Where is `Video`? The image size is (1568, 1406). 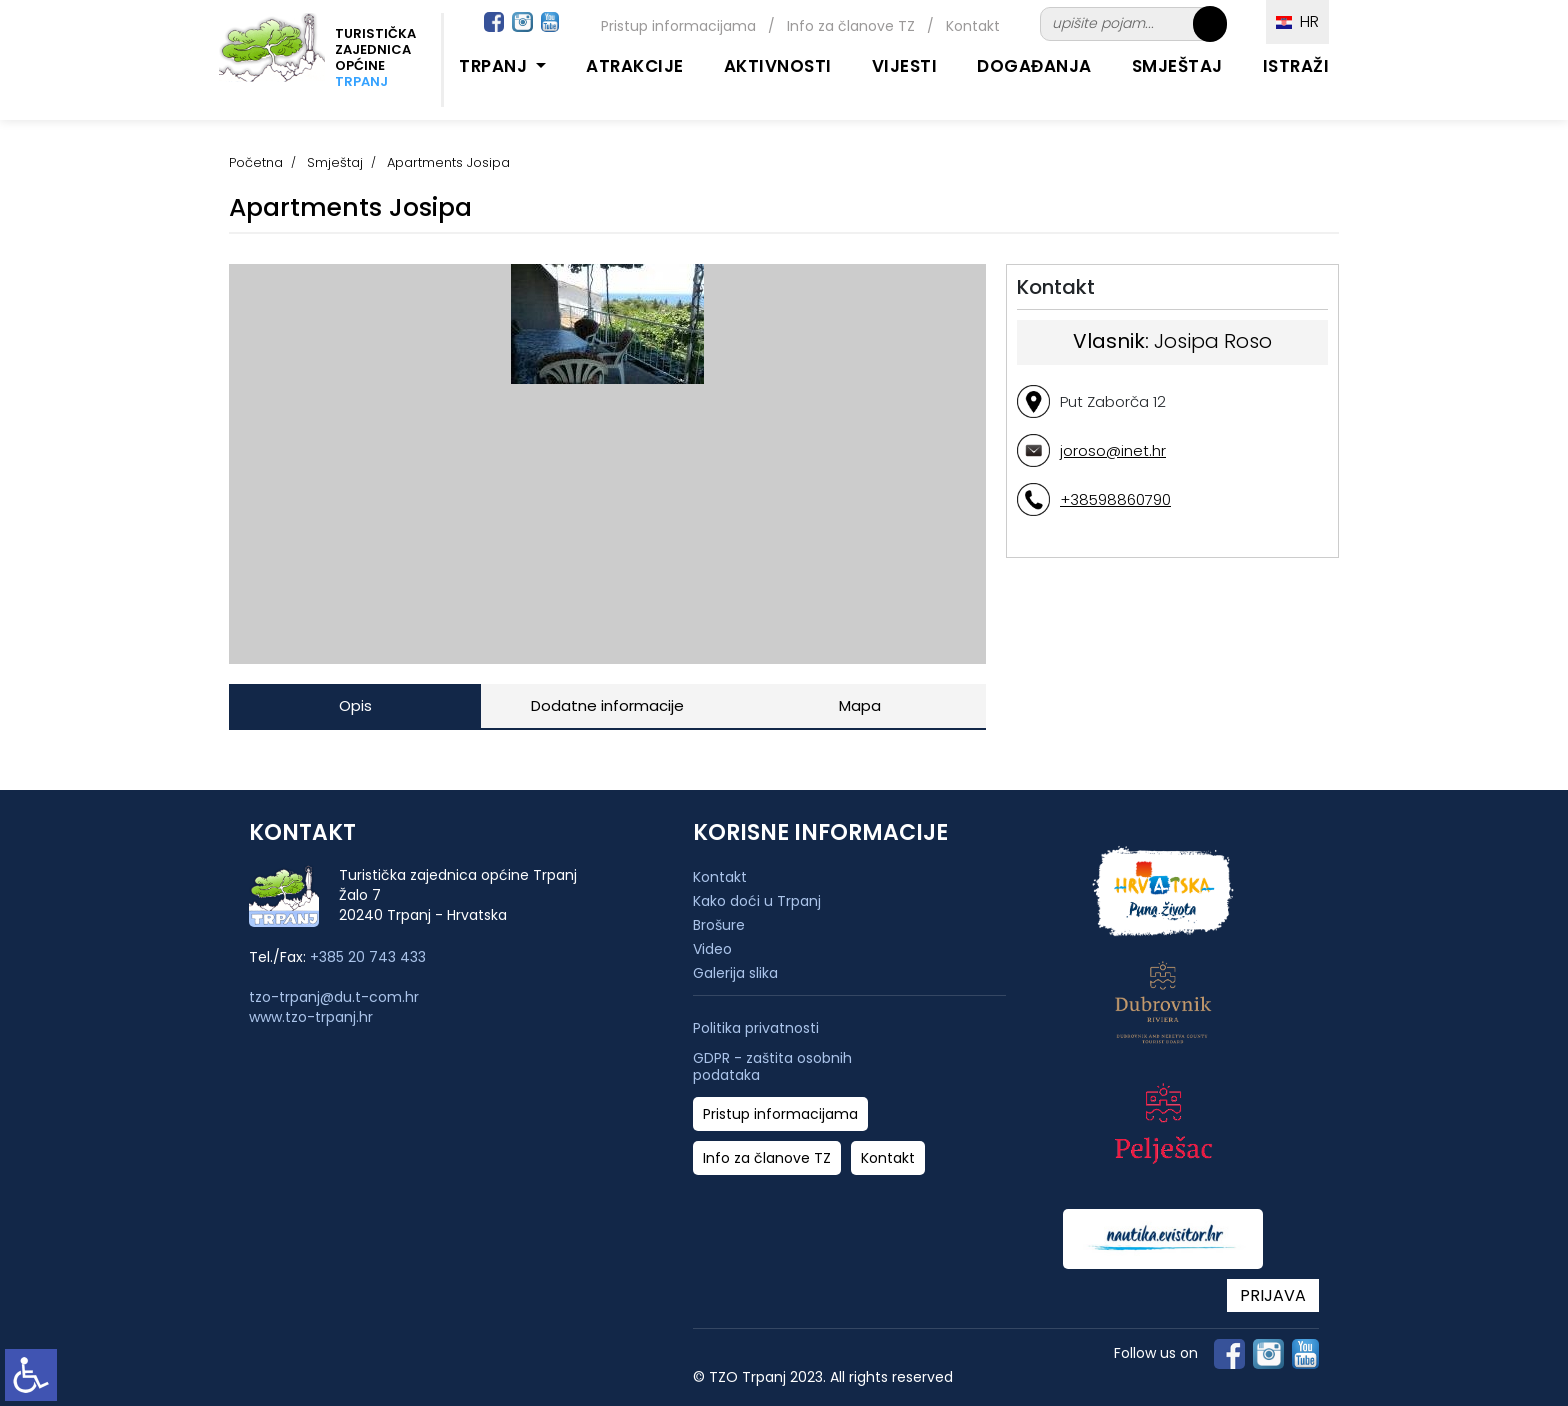
Video is located at coordinates (712, 949).